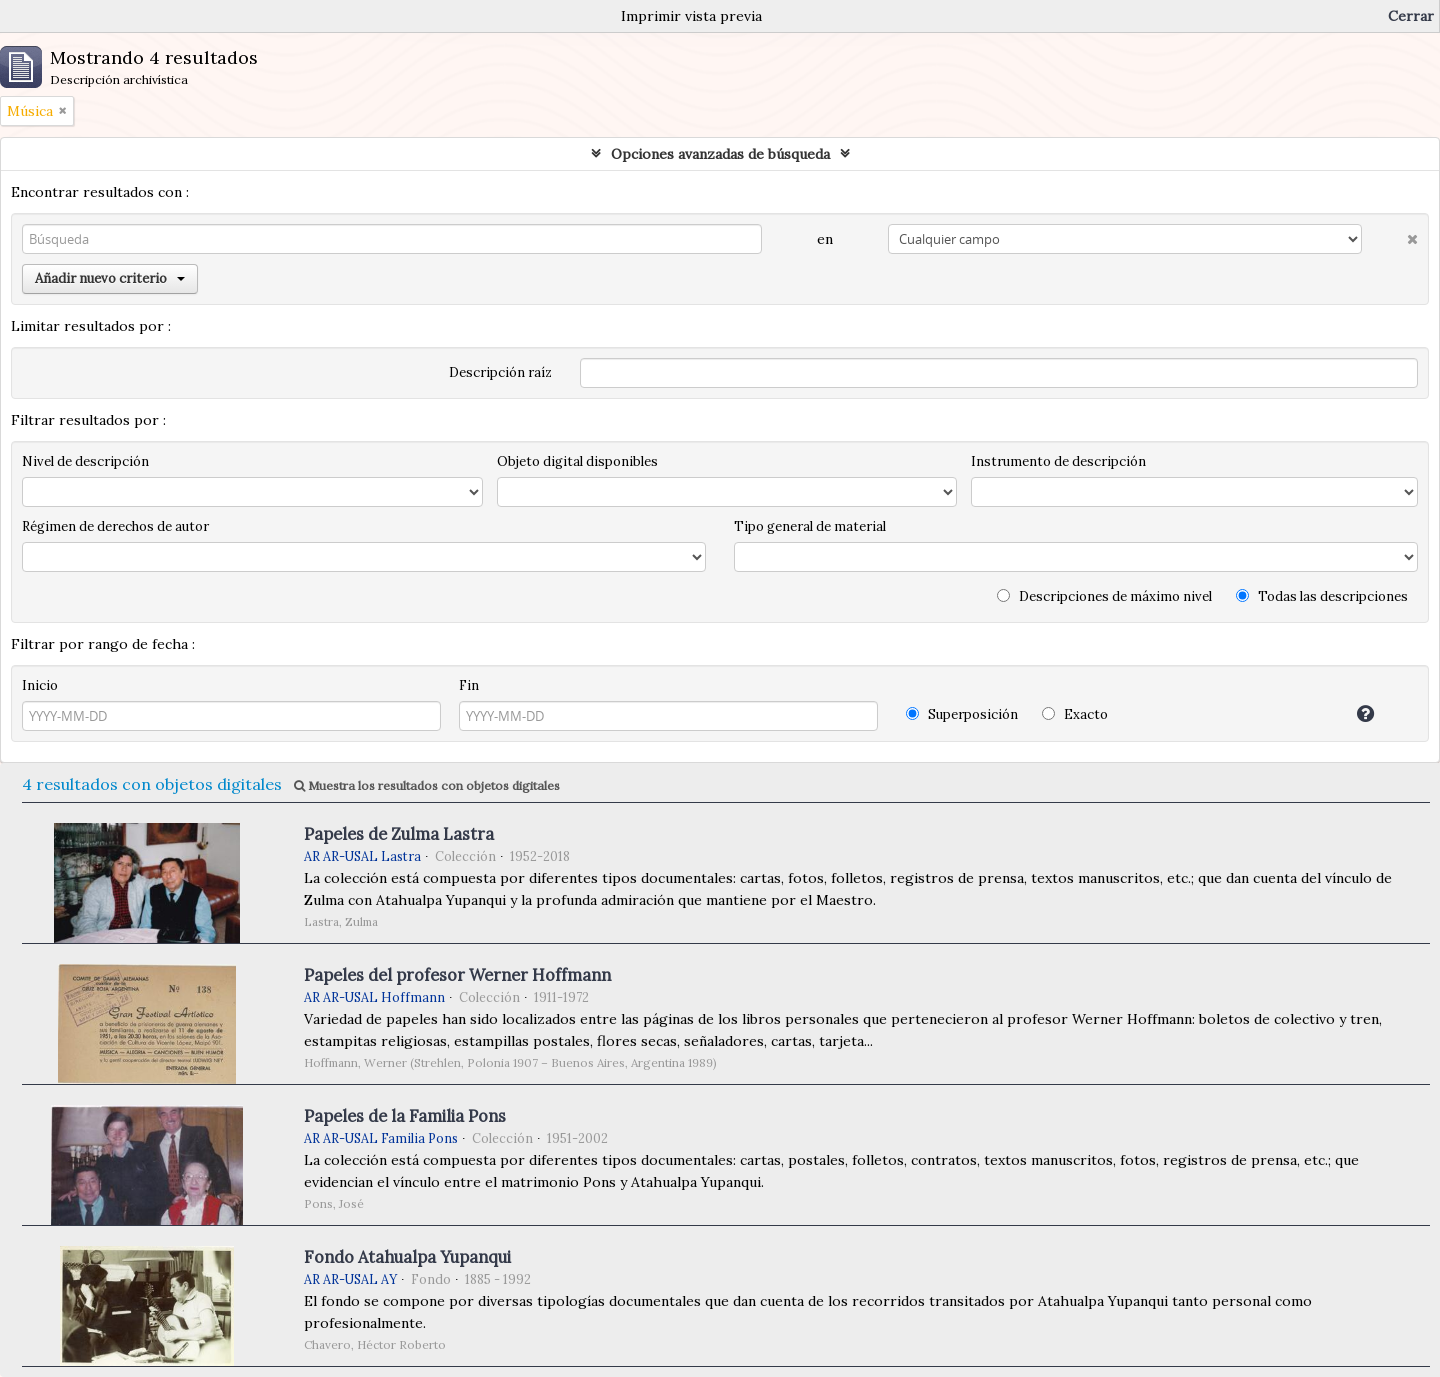 The width and height of the screenshot is (1440, 1377). What do you see at coordinates (399, 834) in the screenshot?
I see `Papeles de Zulma Lastra` at bounding box center [399, 834].